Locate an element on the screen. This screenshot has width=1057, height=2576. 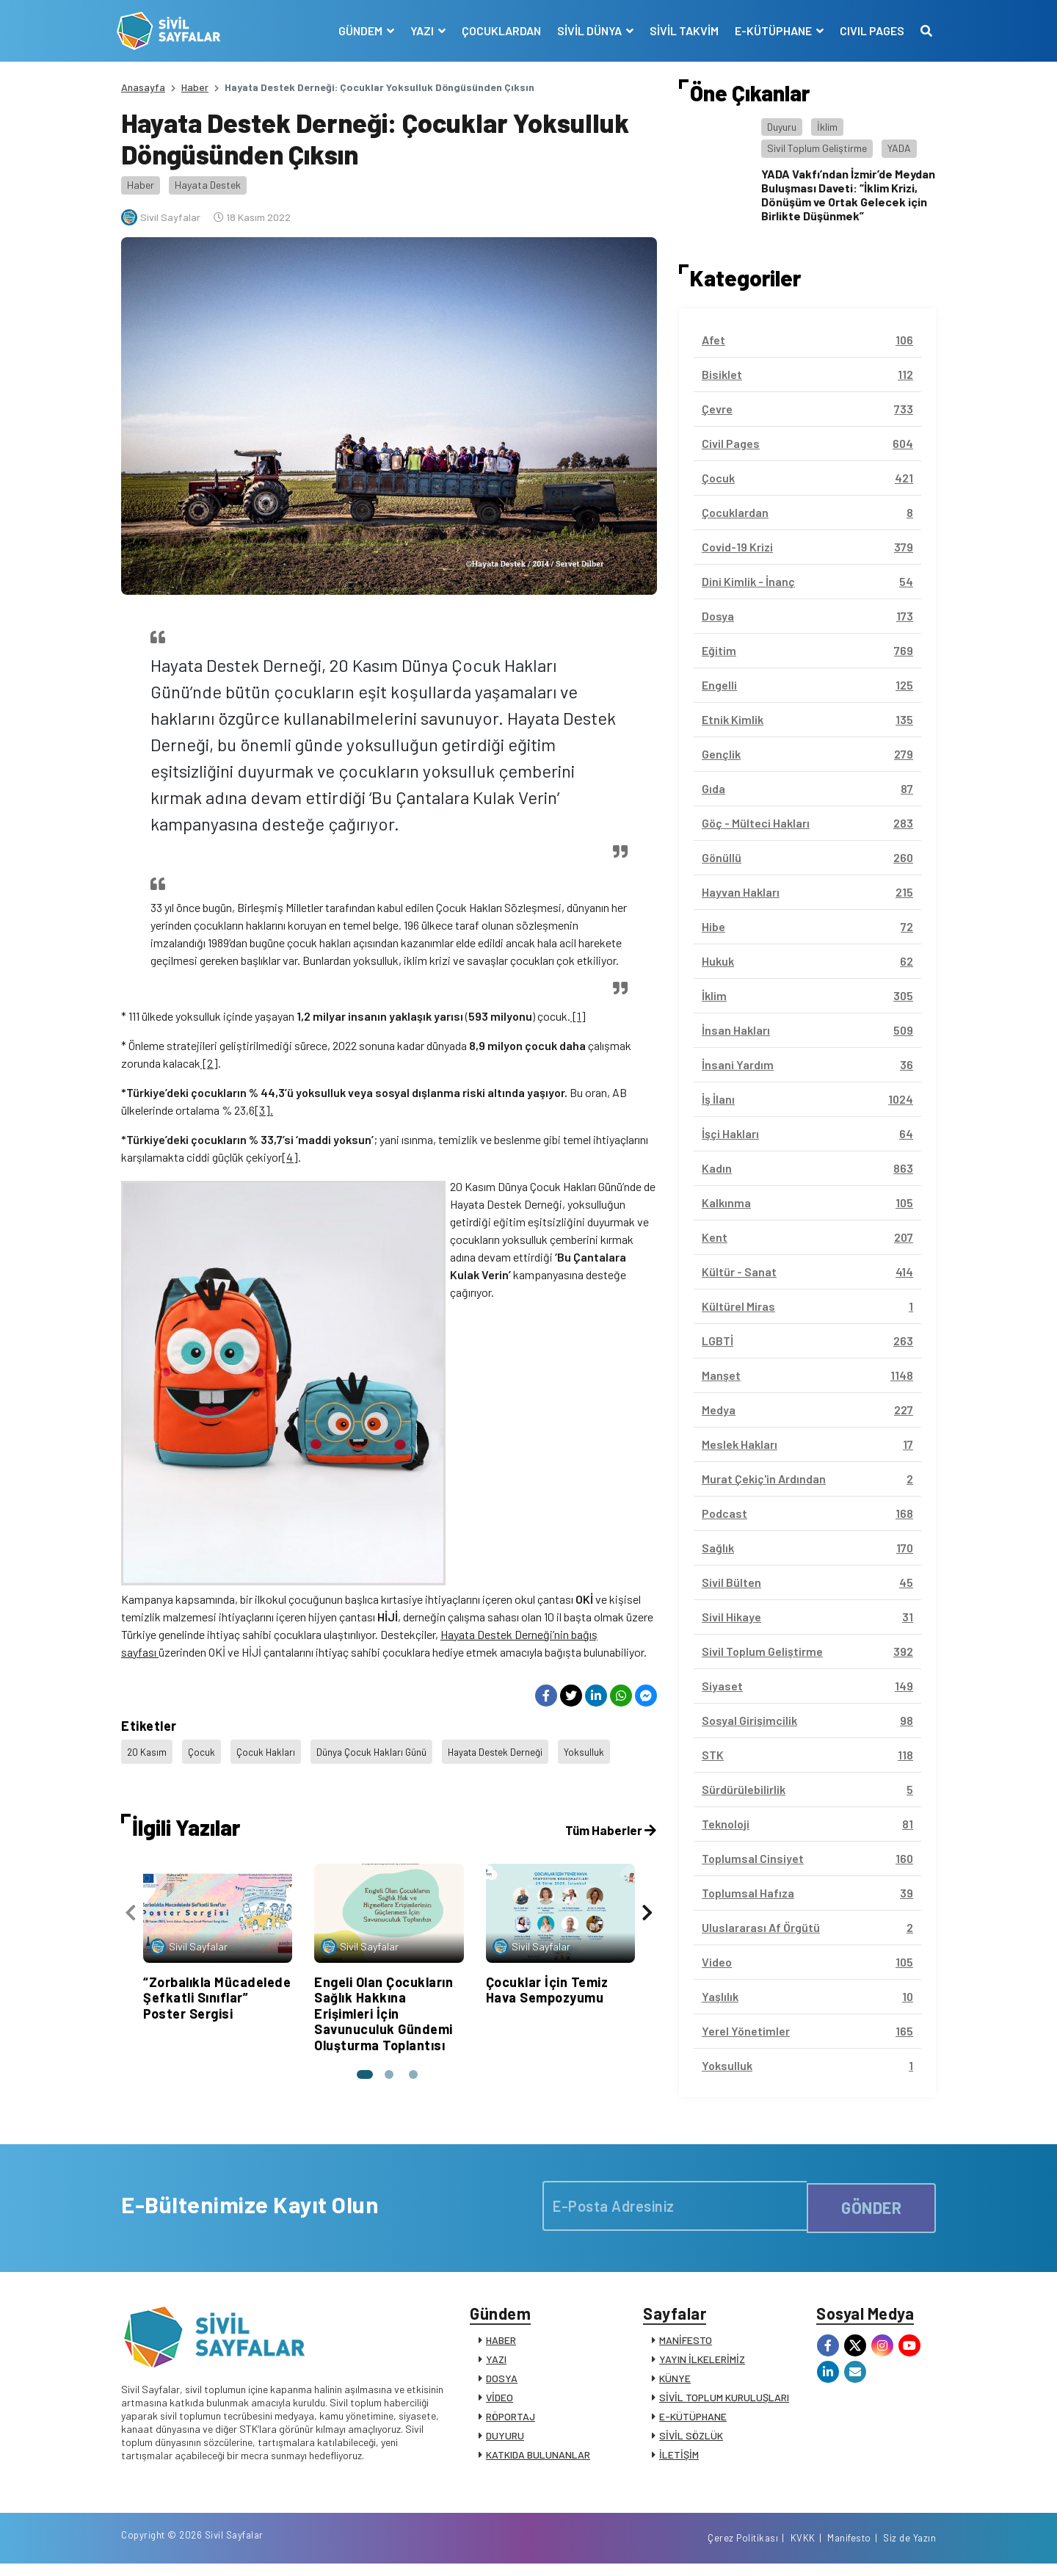
E-KÜTÜPHANE is located at coordinates (693, 2420).